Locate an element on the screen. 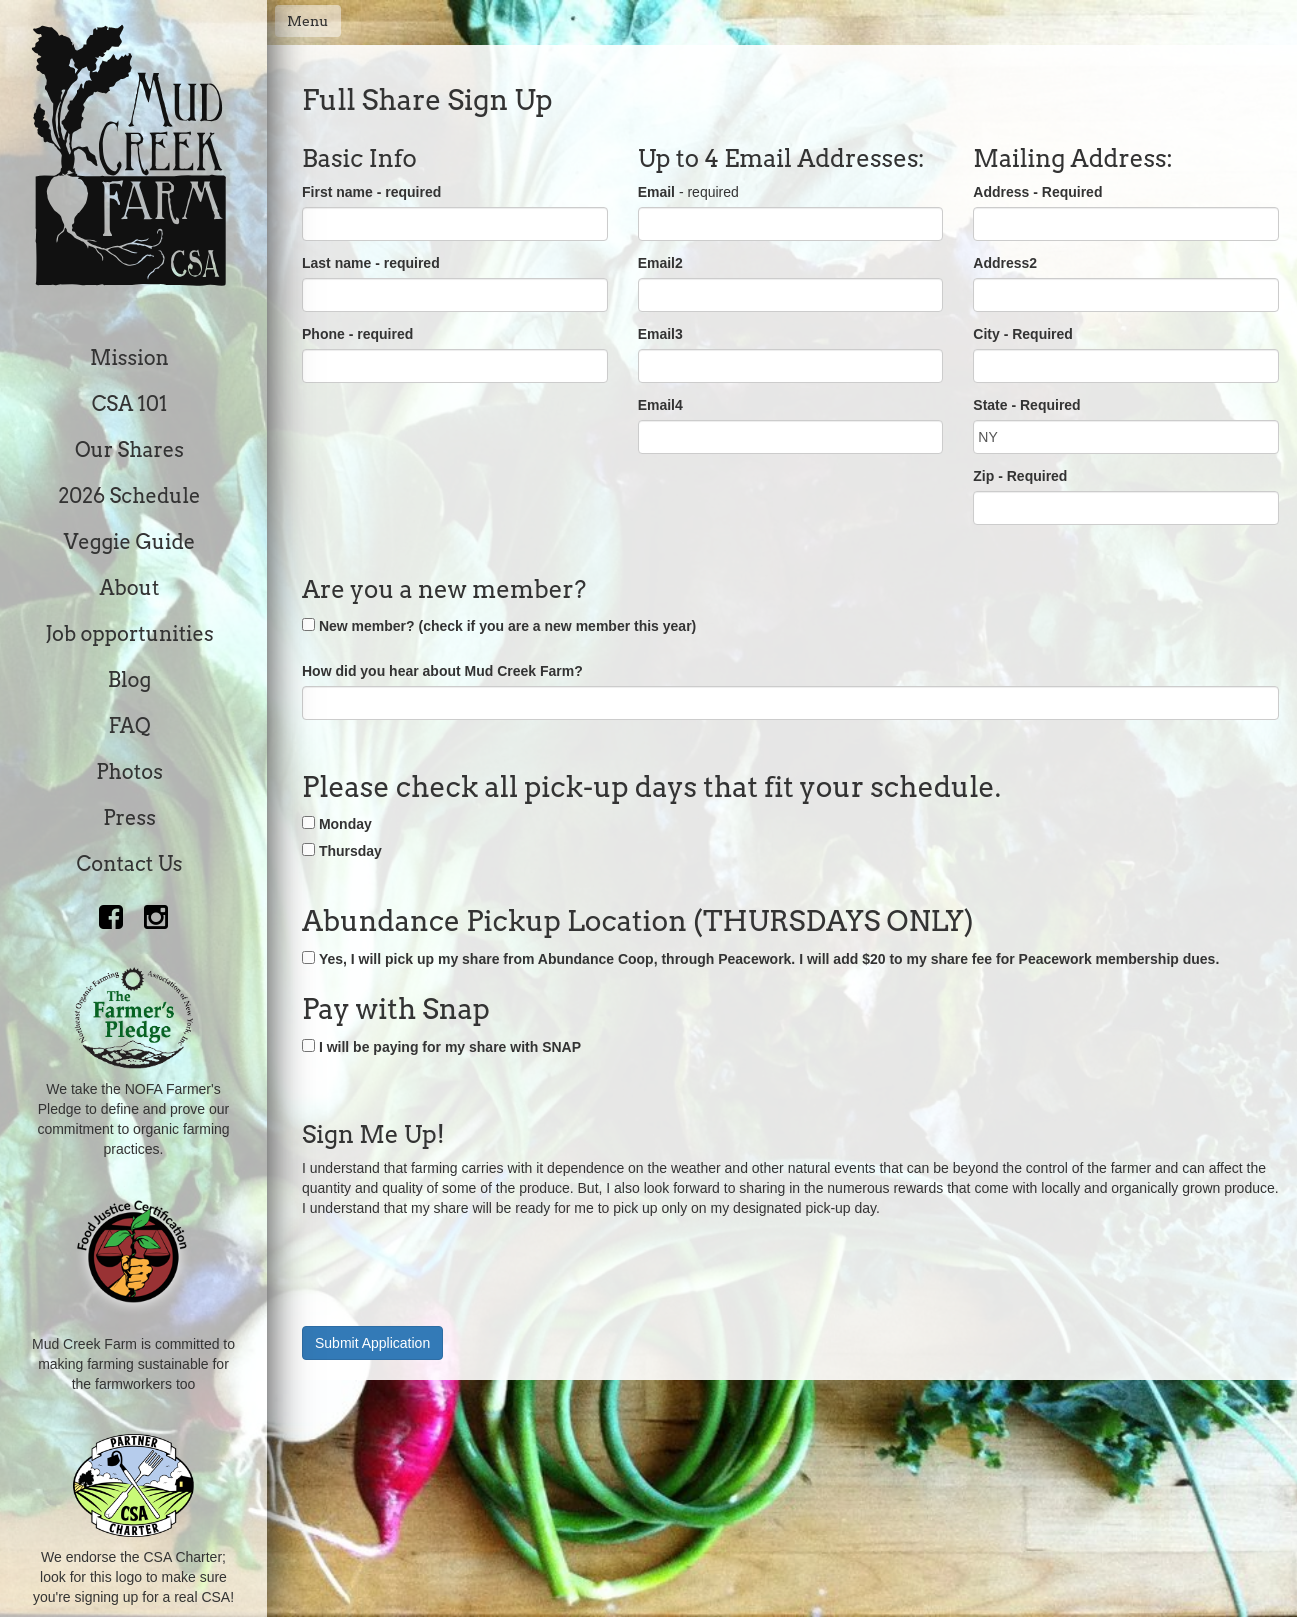 The height and width of the screenshot is (1617, 1297). Last name - required is located at coordinates (371, 263).